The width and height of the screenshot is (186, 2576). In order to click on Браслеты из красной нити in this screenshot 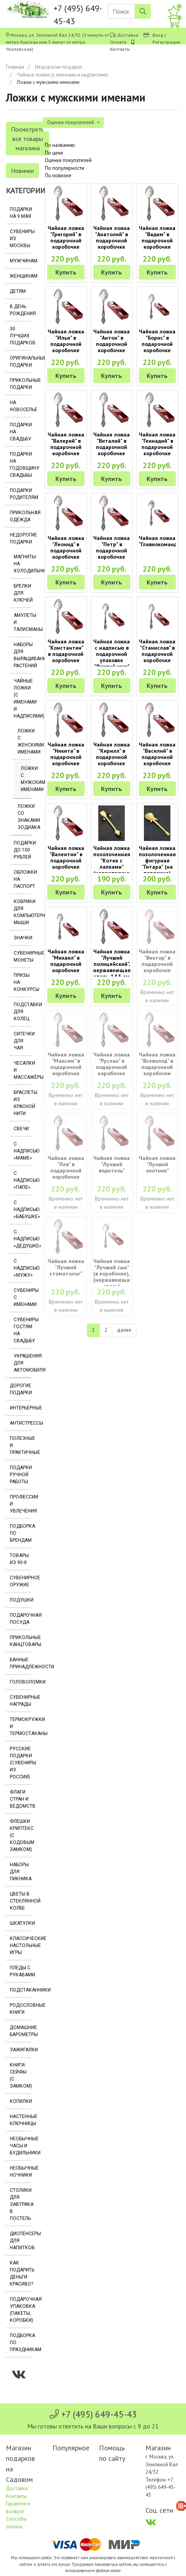, I will do `click(22, 1103)`.